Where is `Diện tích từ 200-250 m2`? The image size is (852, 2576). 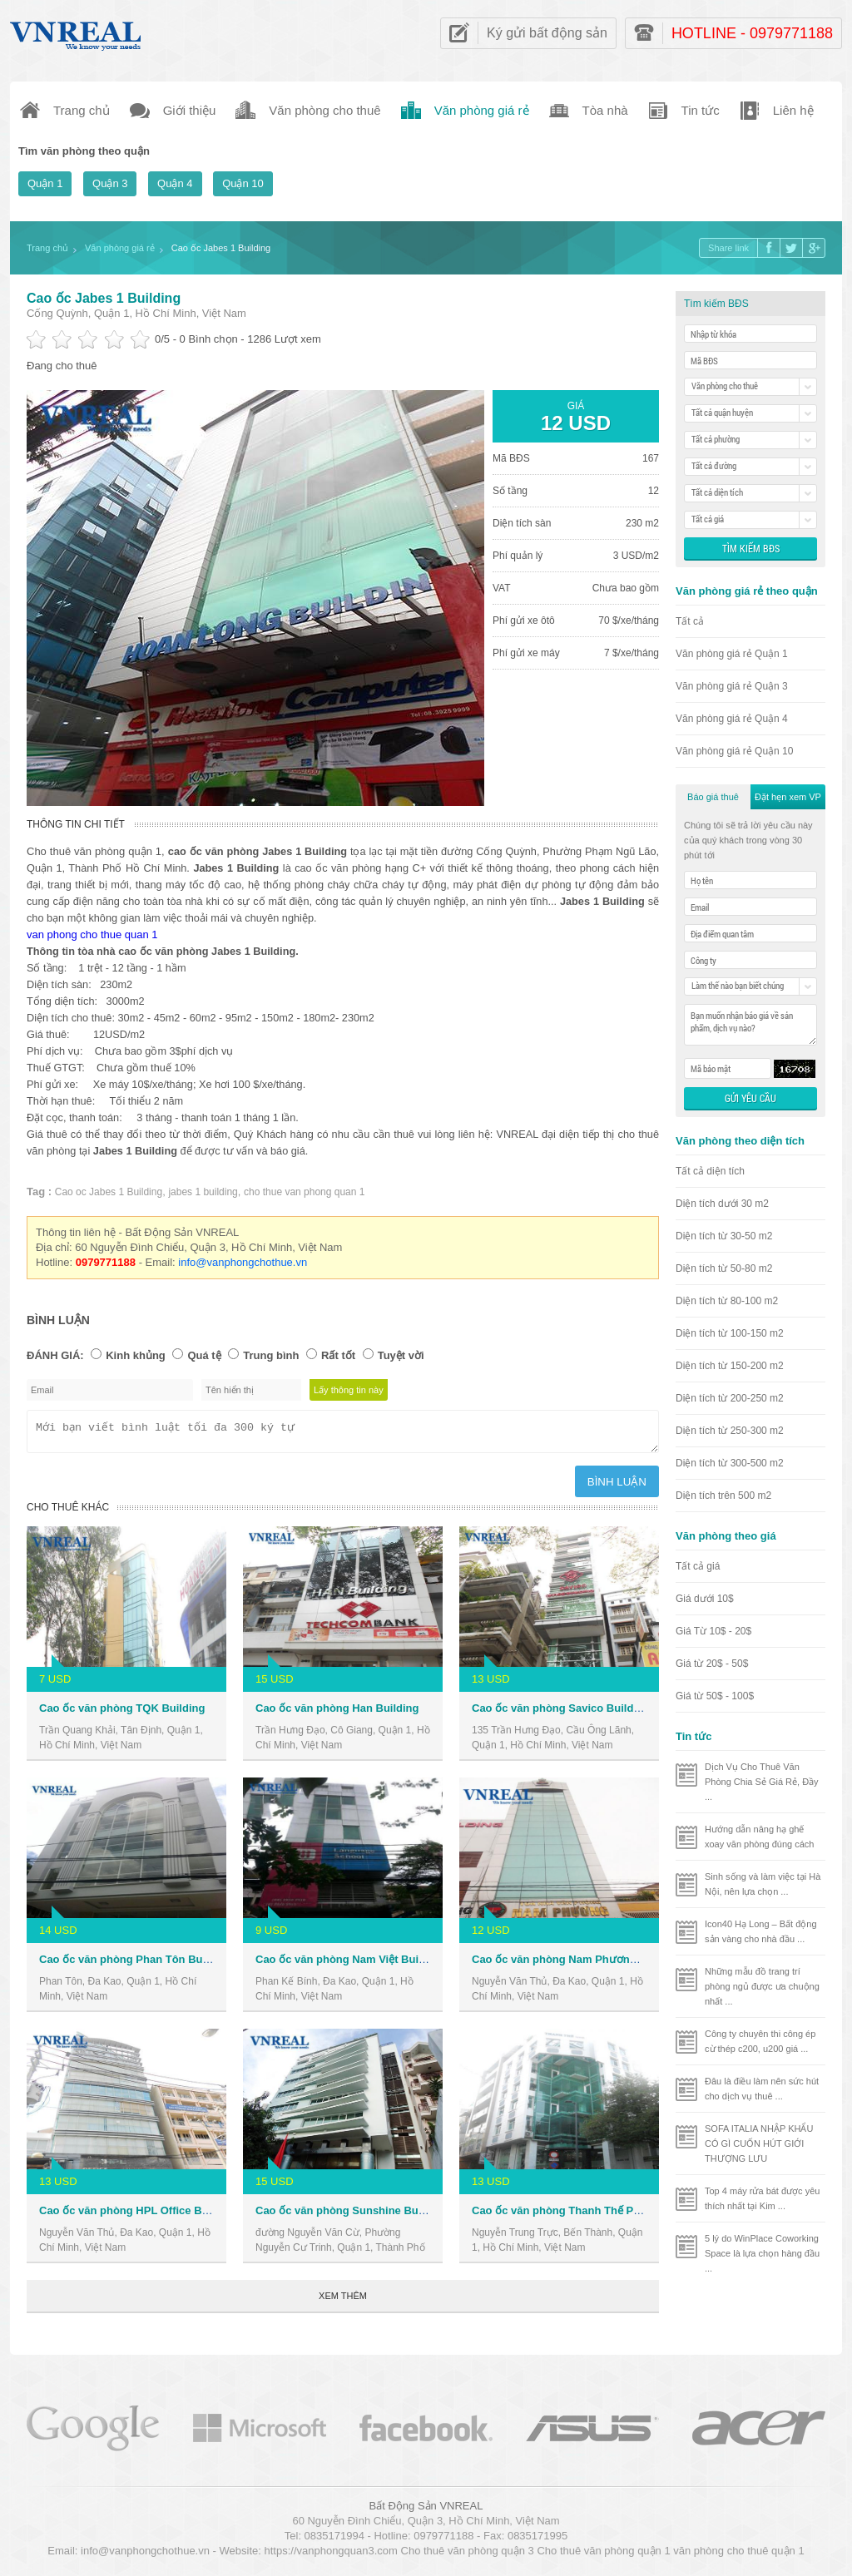
Diện tích từ 200-250 m2 is located at coordinates (730, 1398).